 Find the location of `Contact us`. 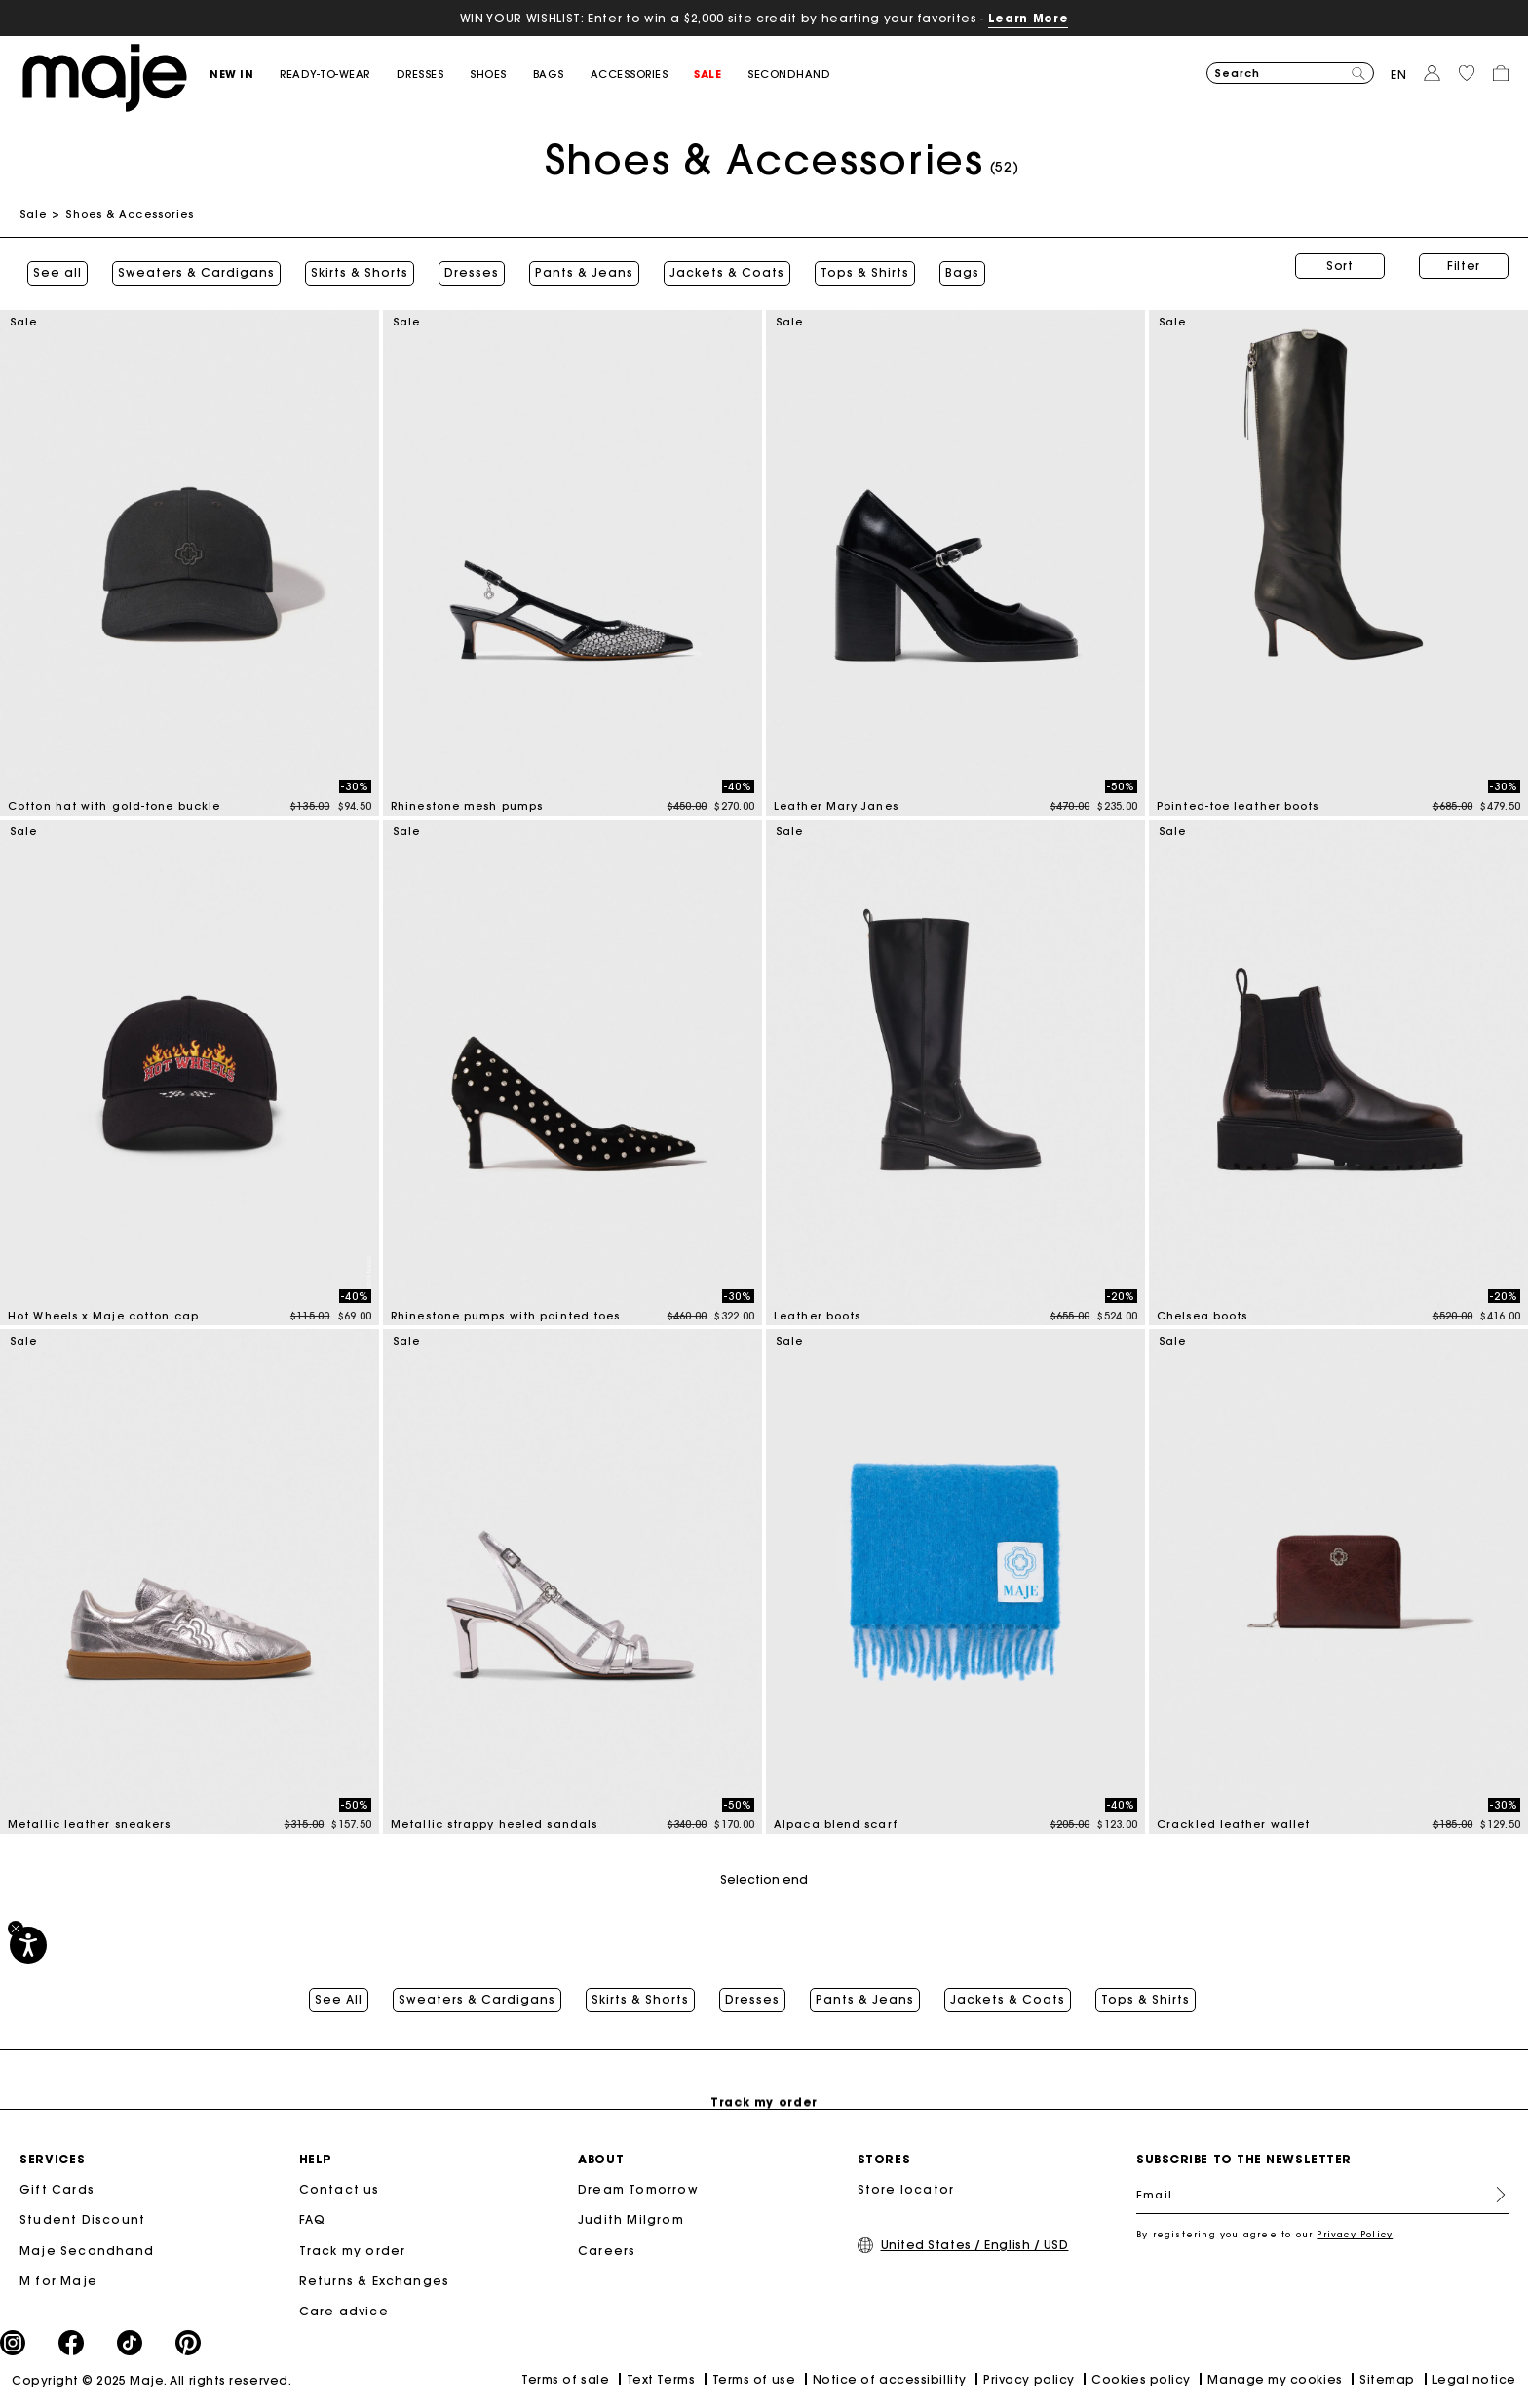

Contact us is located at coordinates (339, 2191).